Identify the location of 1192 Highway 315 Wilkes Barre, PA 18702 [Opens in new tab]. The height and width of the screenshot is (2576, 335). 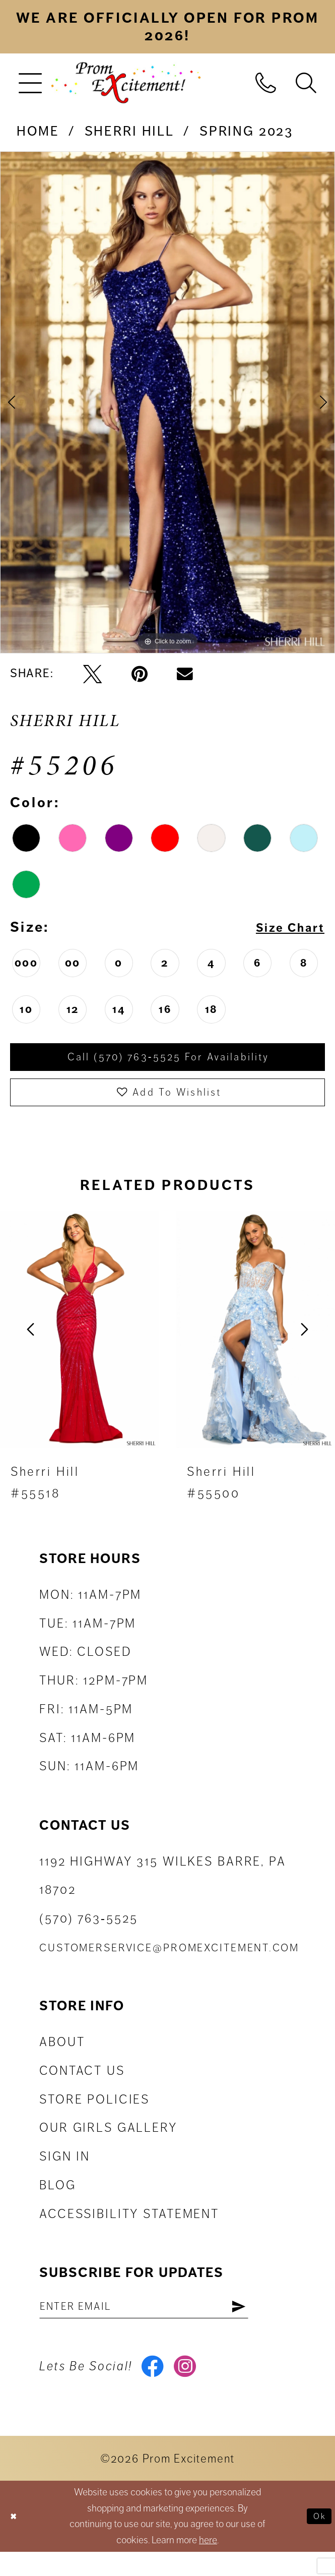
(162, 1889).